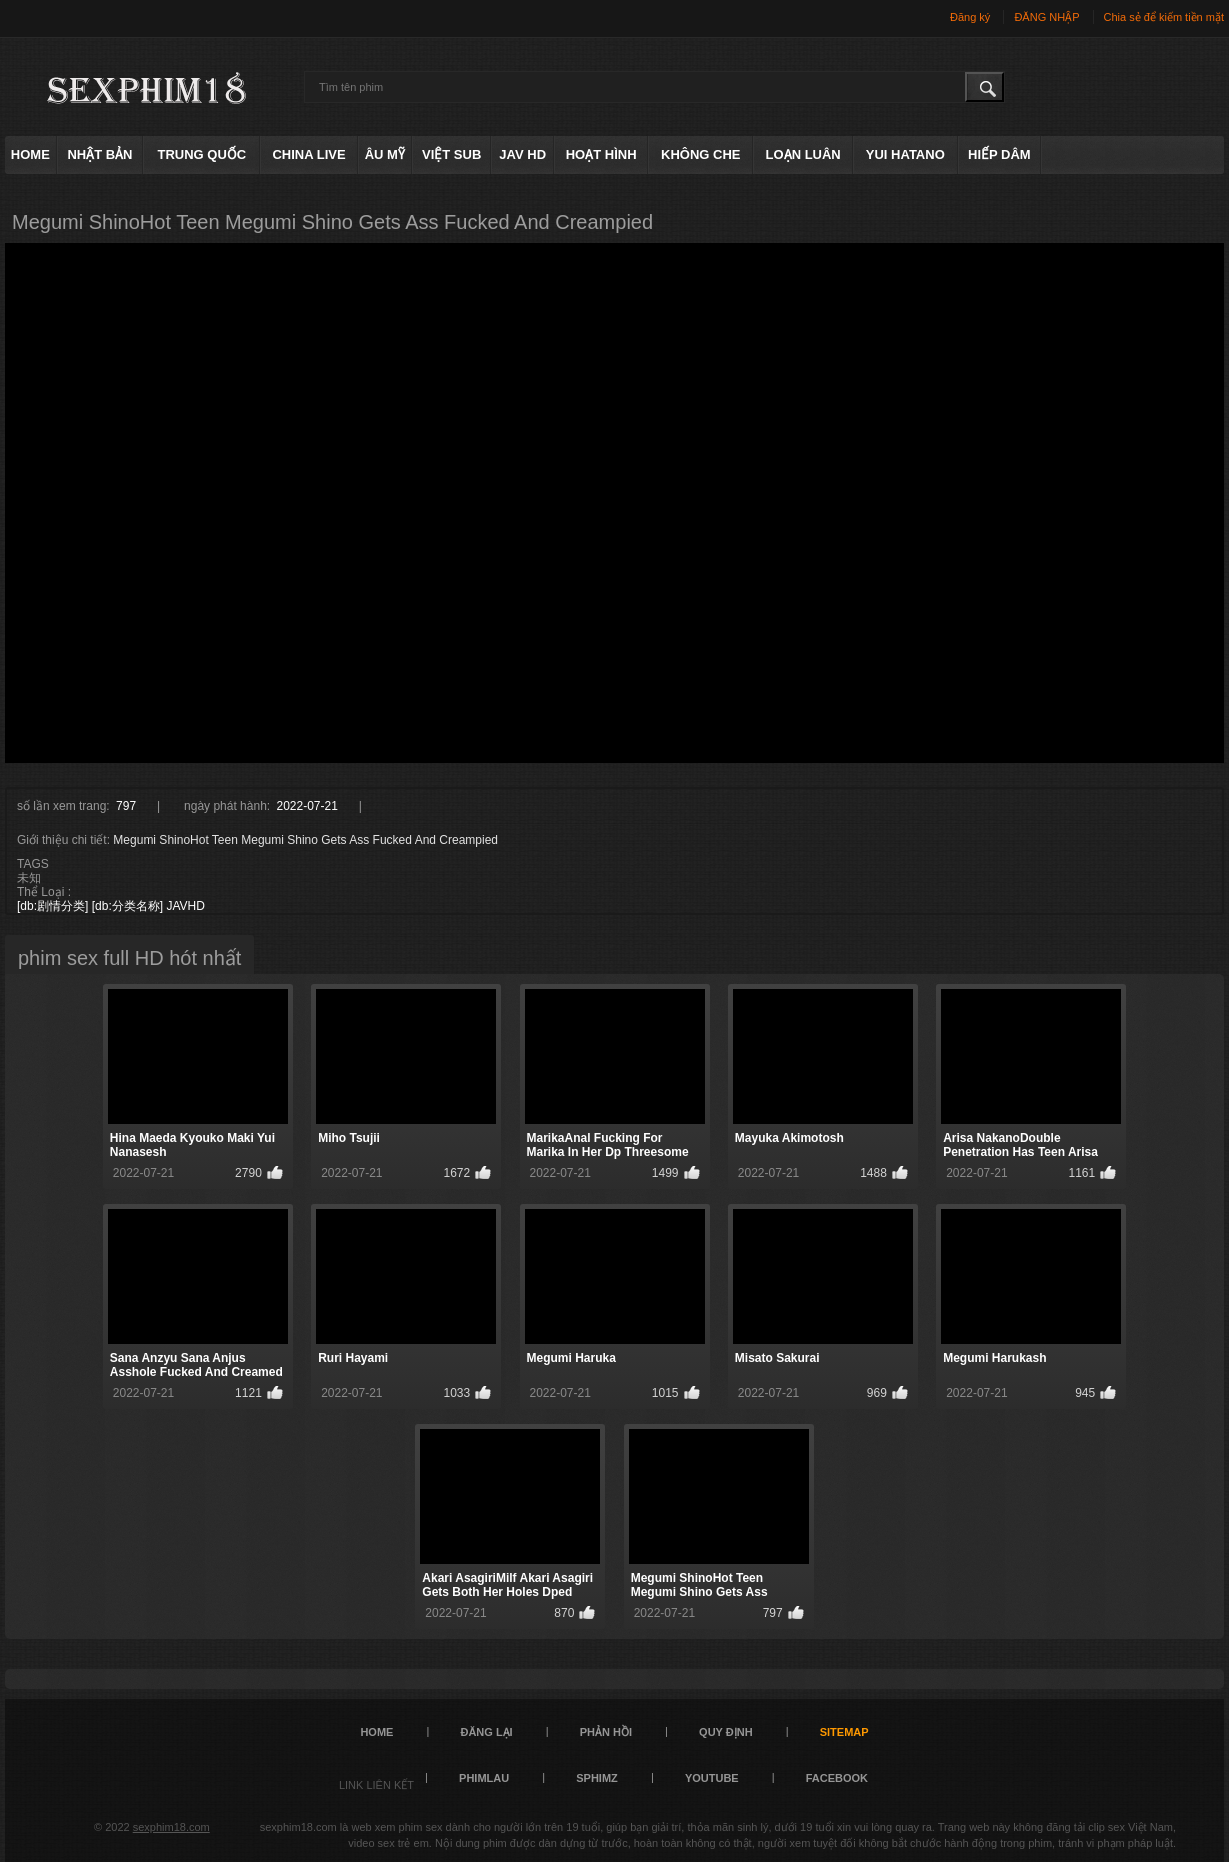  Describe the element at coordinates (999, 154) in the screenshot. I see `hiếp dâm` at that location.